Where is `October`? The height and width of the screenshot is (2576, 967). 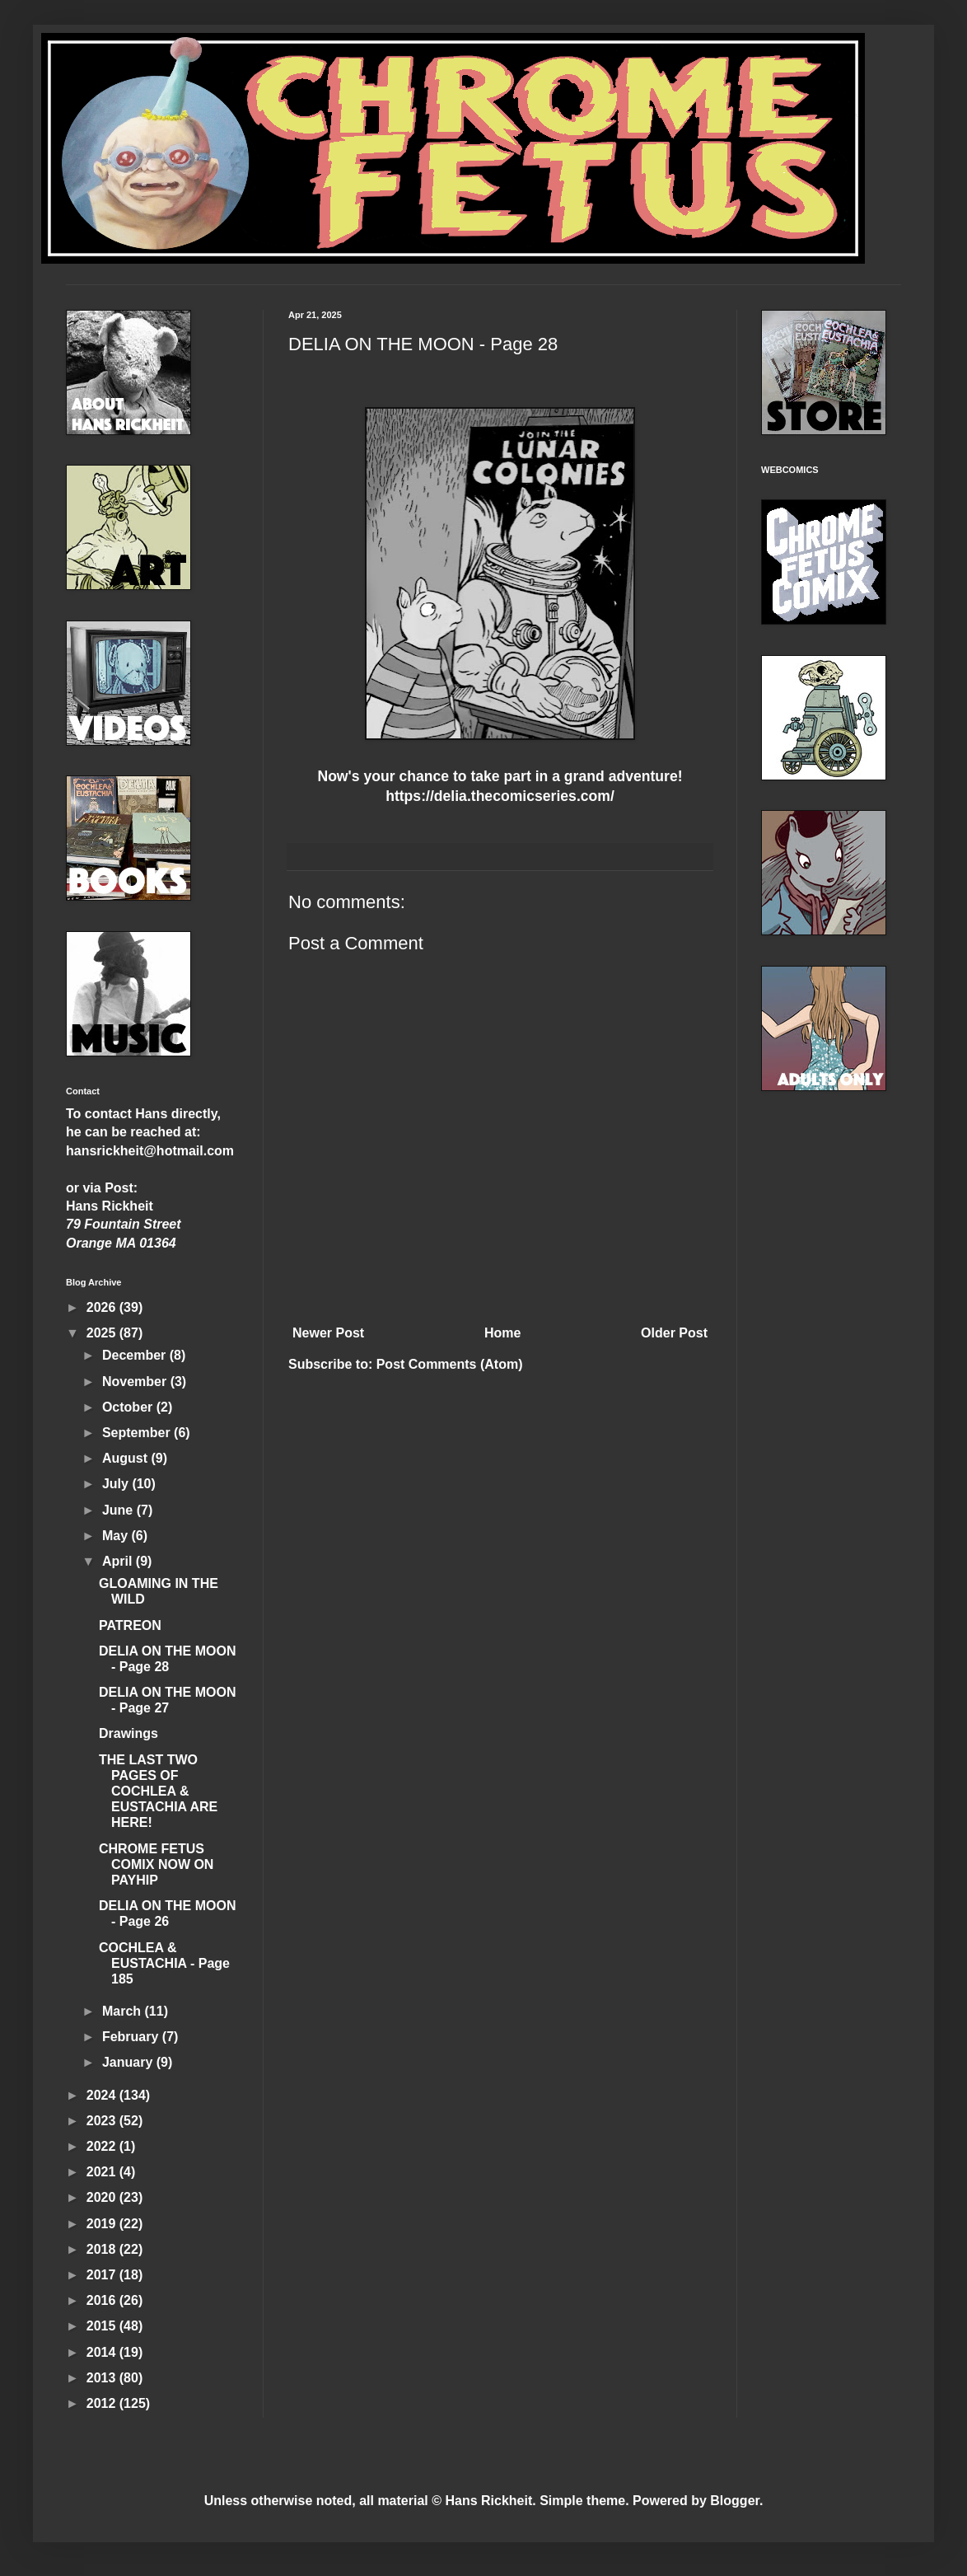 October is located at coordinates (129, 1407).